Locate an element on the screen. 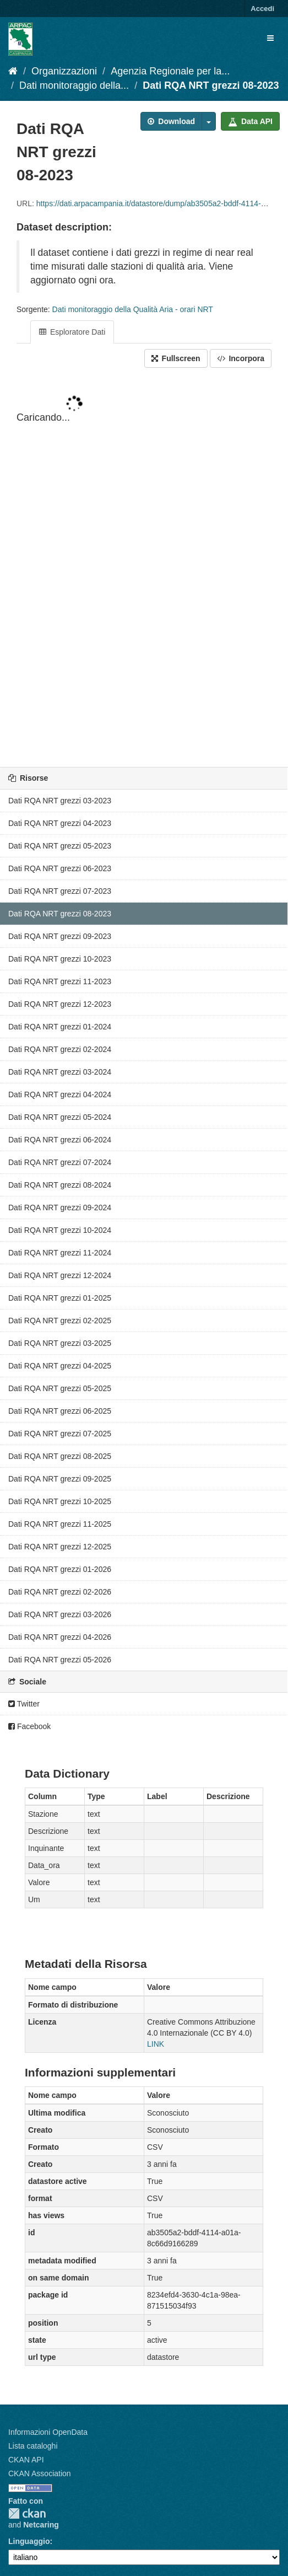 The width and height of the screenshot is (288, 2576). LINK is located at coordinates (155, 2044).